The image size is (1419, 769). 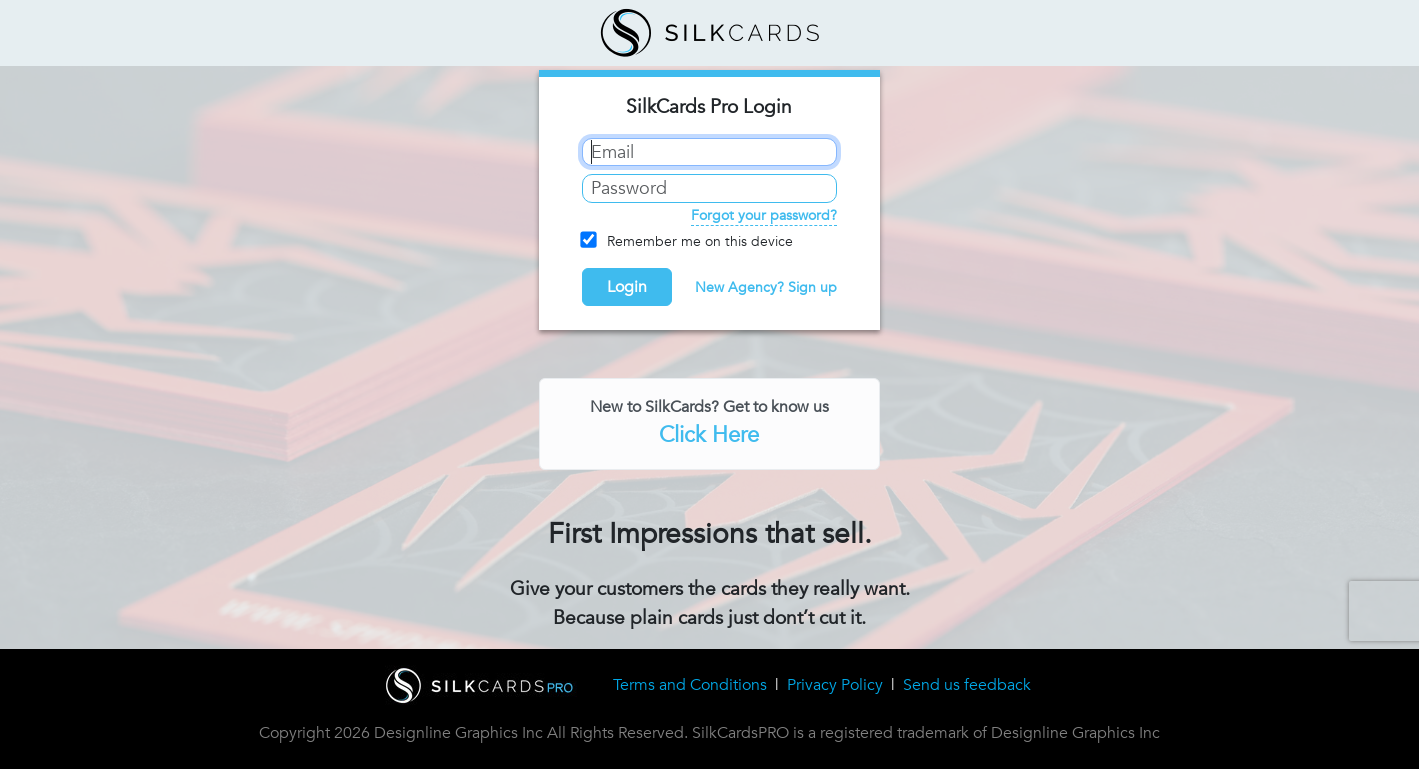 I want to click on Click Here, so click(x=709, y=435).